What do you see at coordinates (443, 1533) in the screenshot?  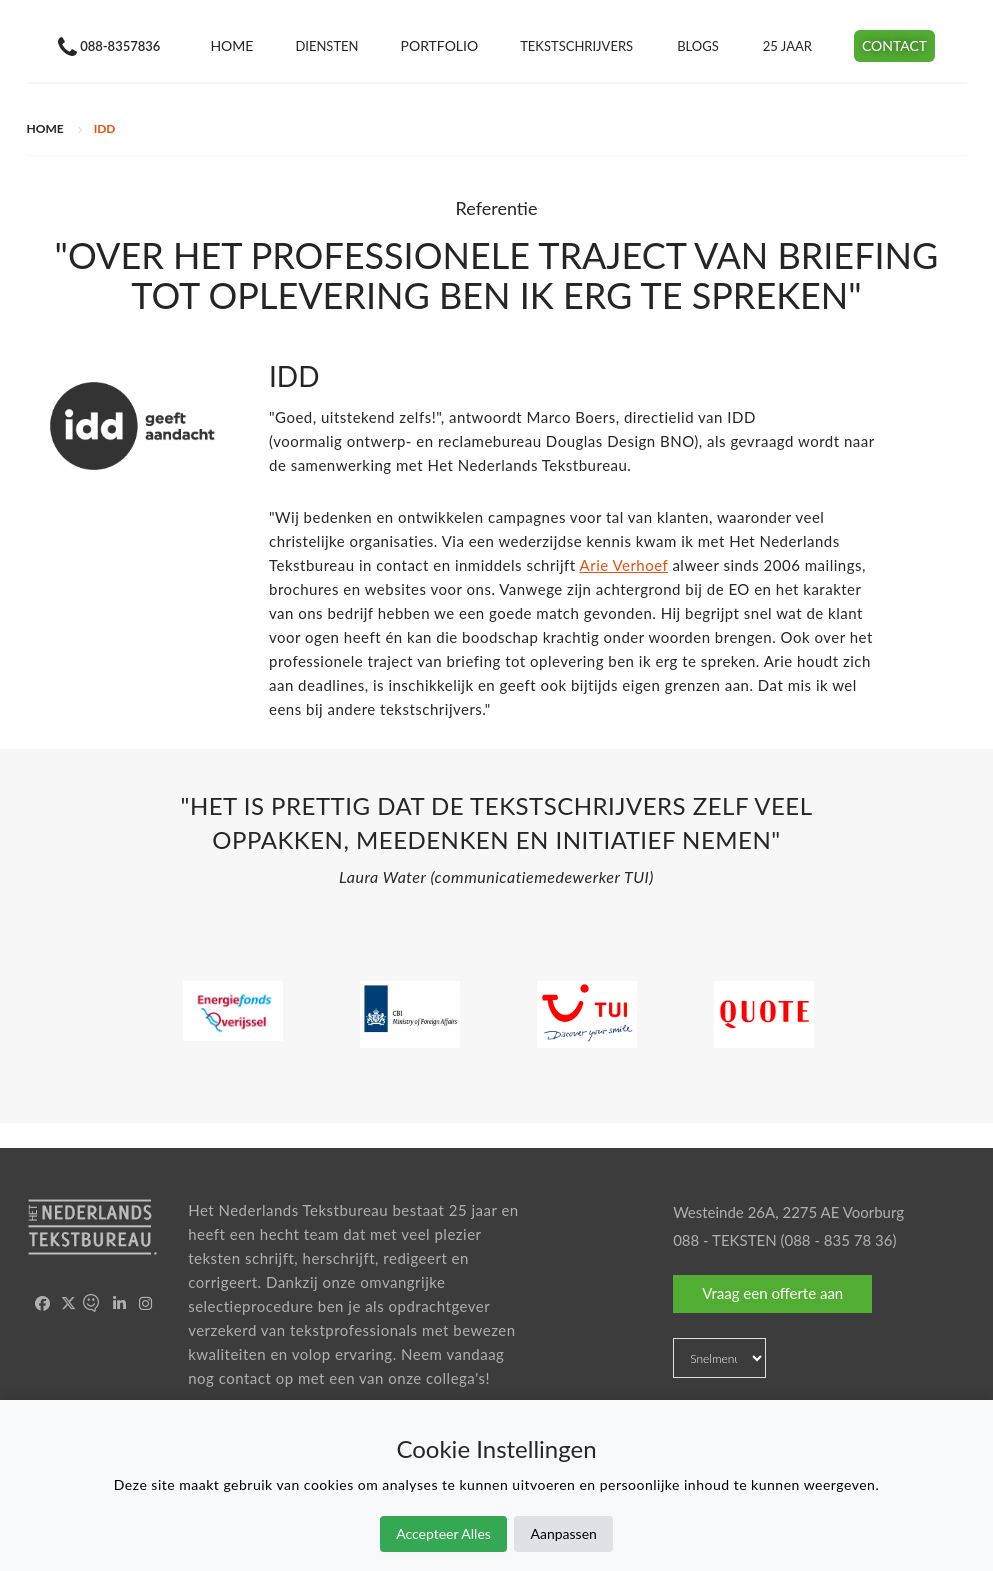 I see `Accepteer Alles` at bounding box center [443, 1533].